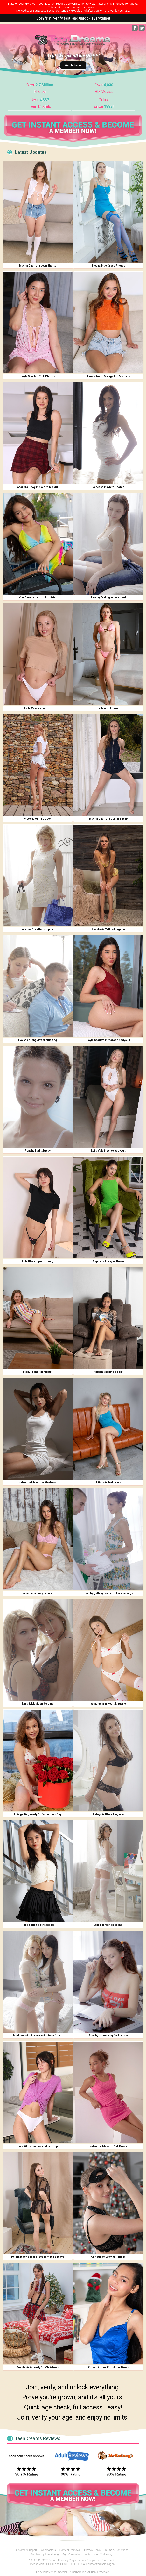  What do you see at coordinates (73, 65) in the screenshot?
I see `Watch Trailer` at bounding box center [73, 65].